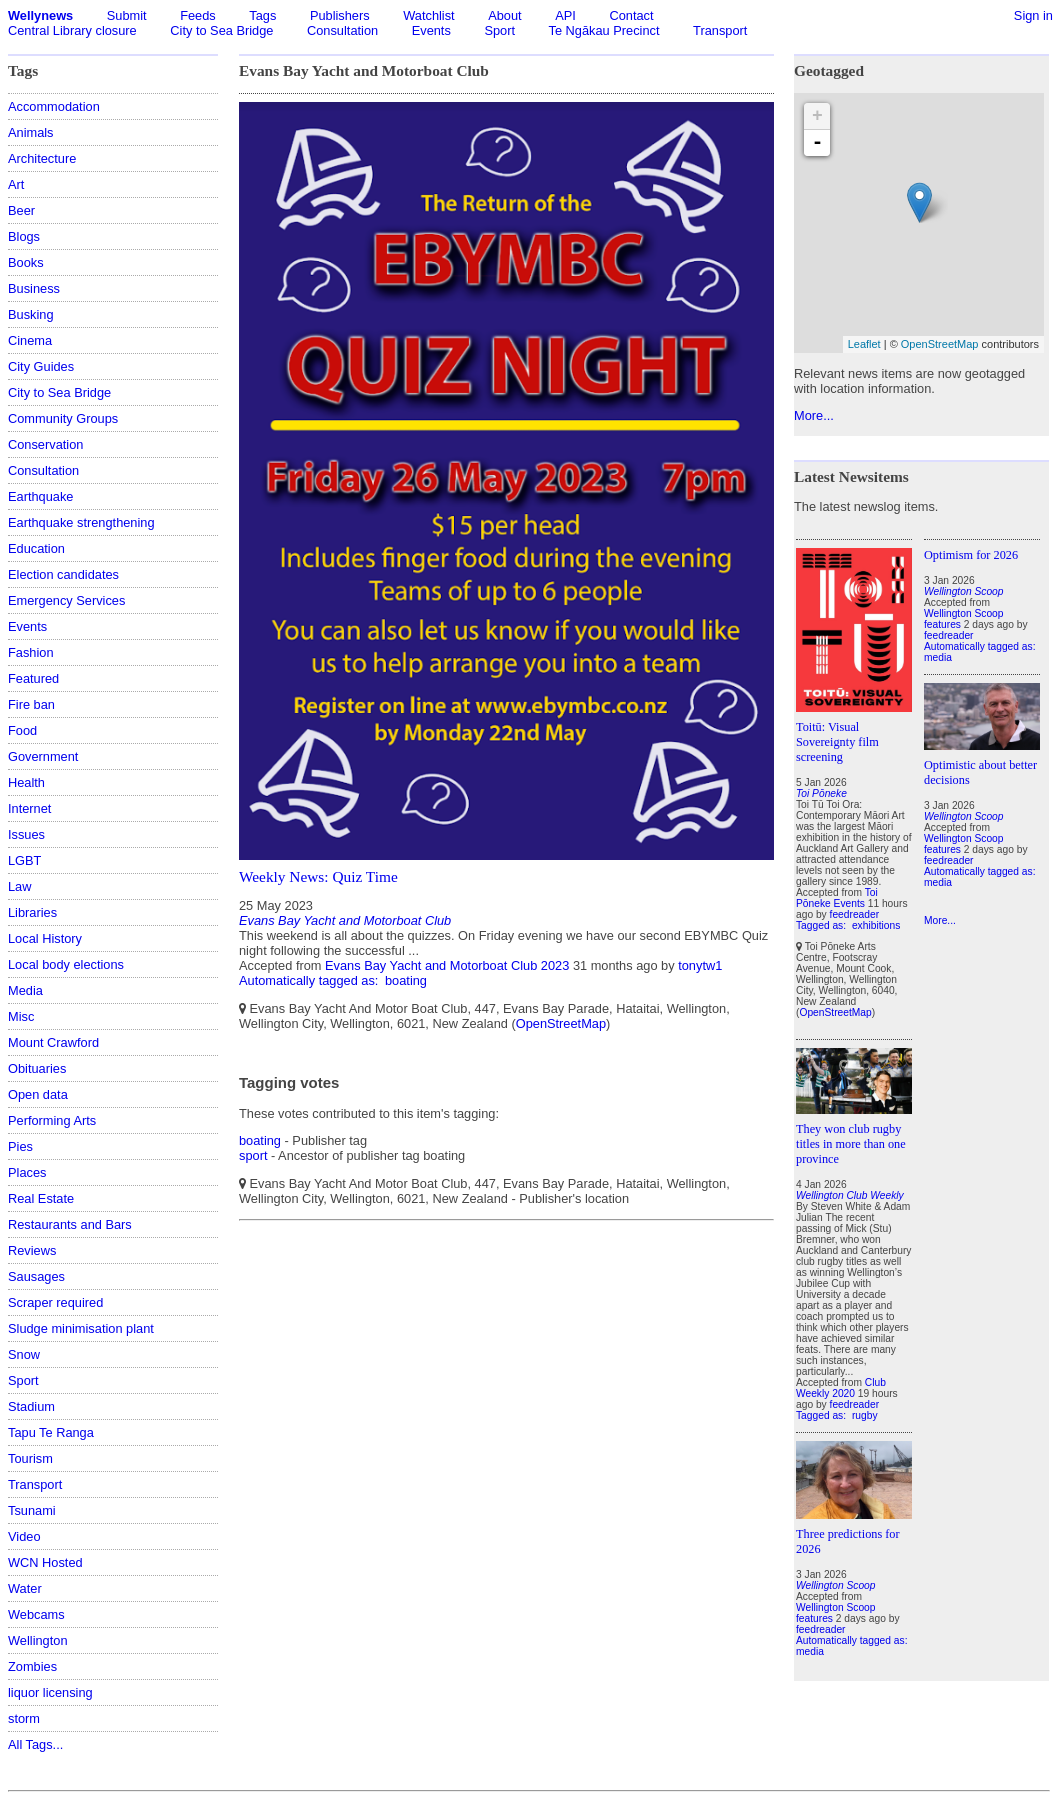  What do you see at coordinates (822, 925) in the screenshot?
I see `Tagged as:` at bounding box center [822, 925].